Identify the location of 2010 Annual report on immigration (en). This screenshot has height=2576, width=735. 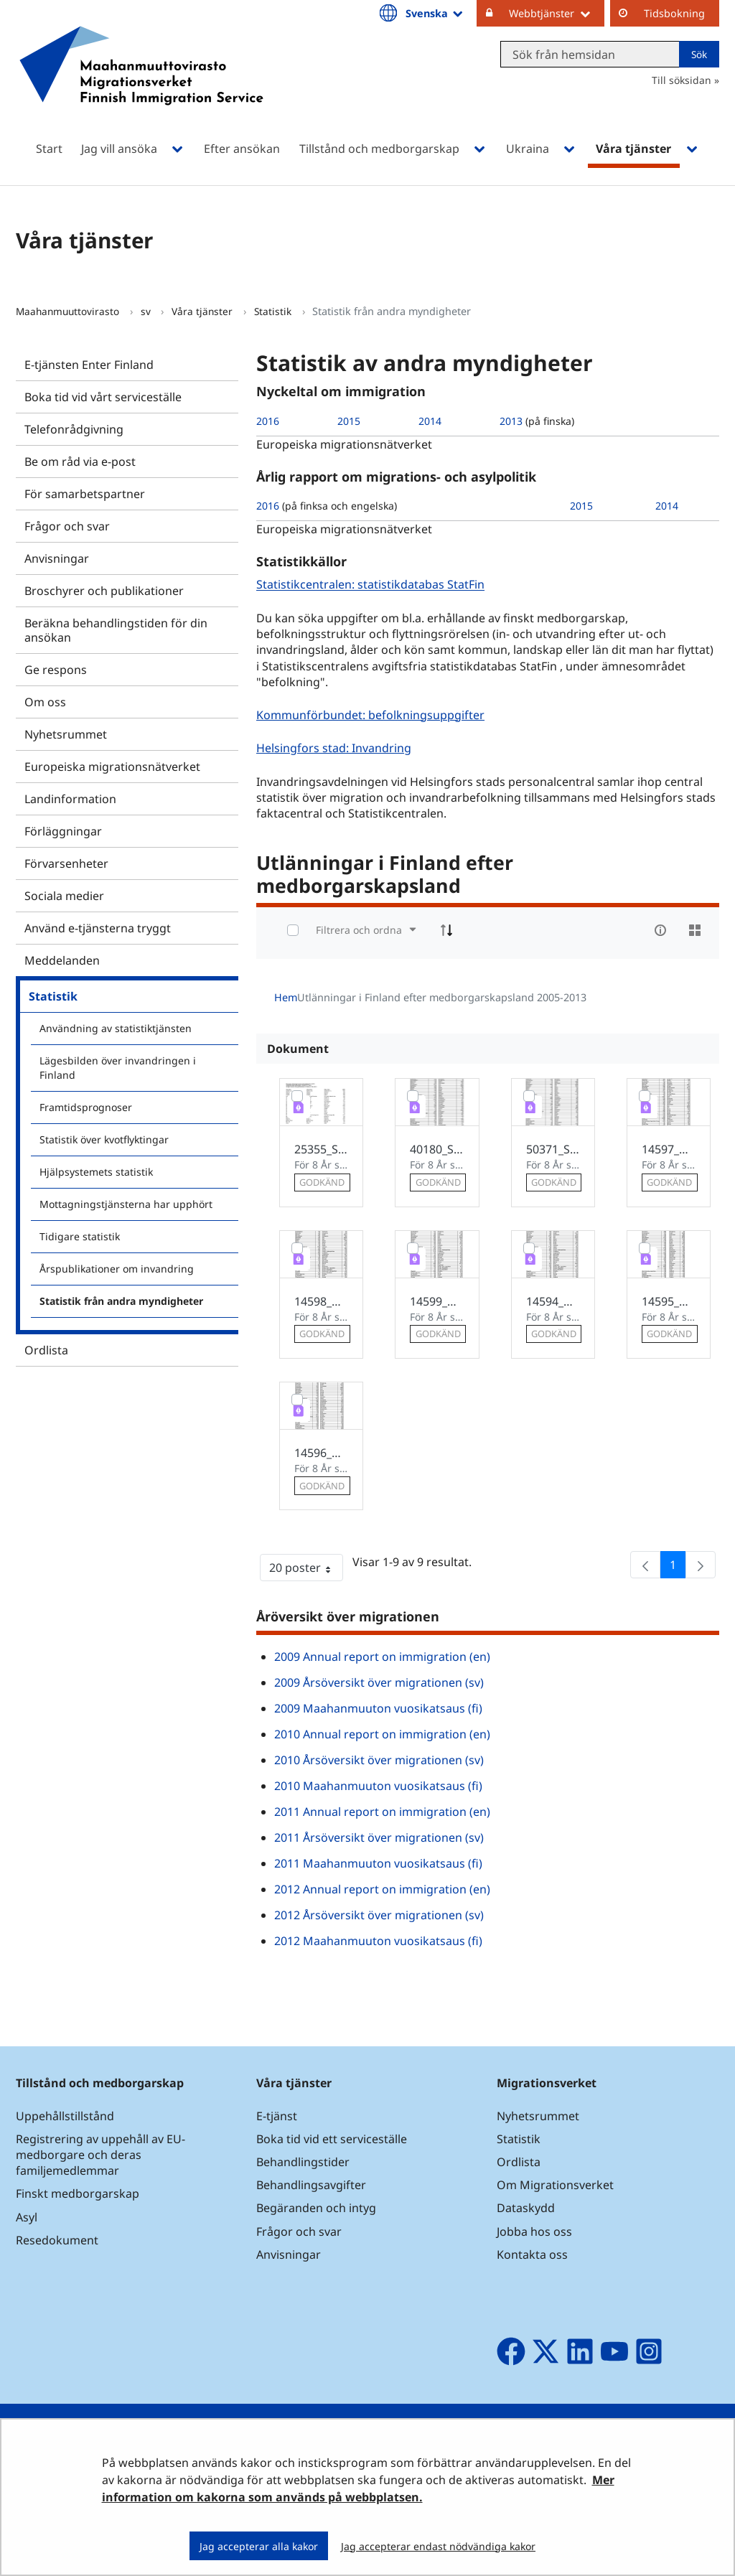
(382, 1734).